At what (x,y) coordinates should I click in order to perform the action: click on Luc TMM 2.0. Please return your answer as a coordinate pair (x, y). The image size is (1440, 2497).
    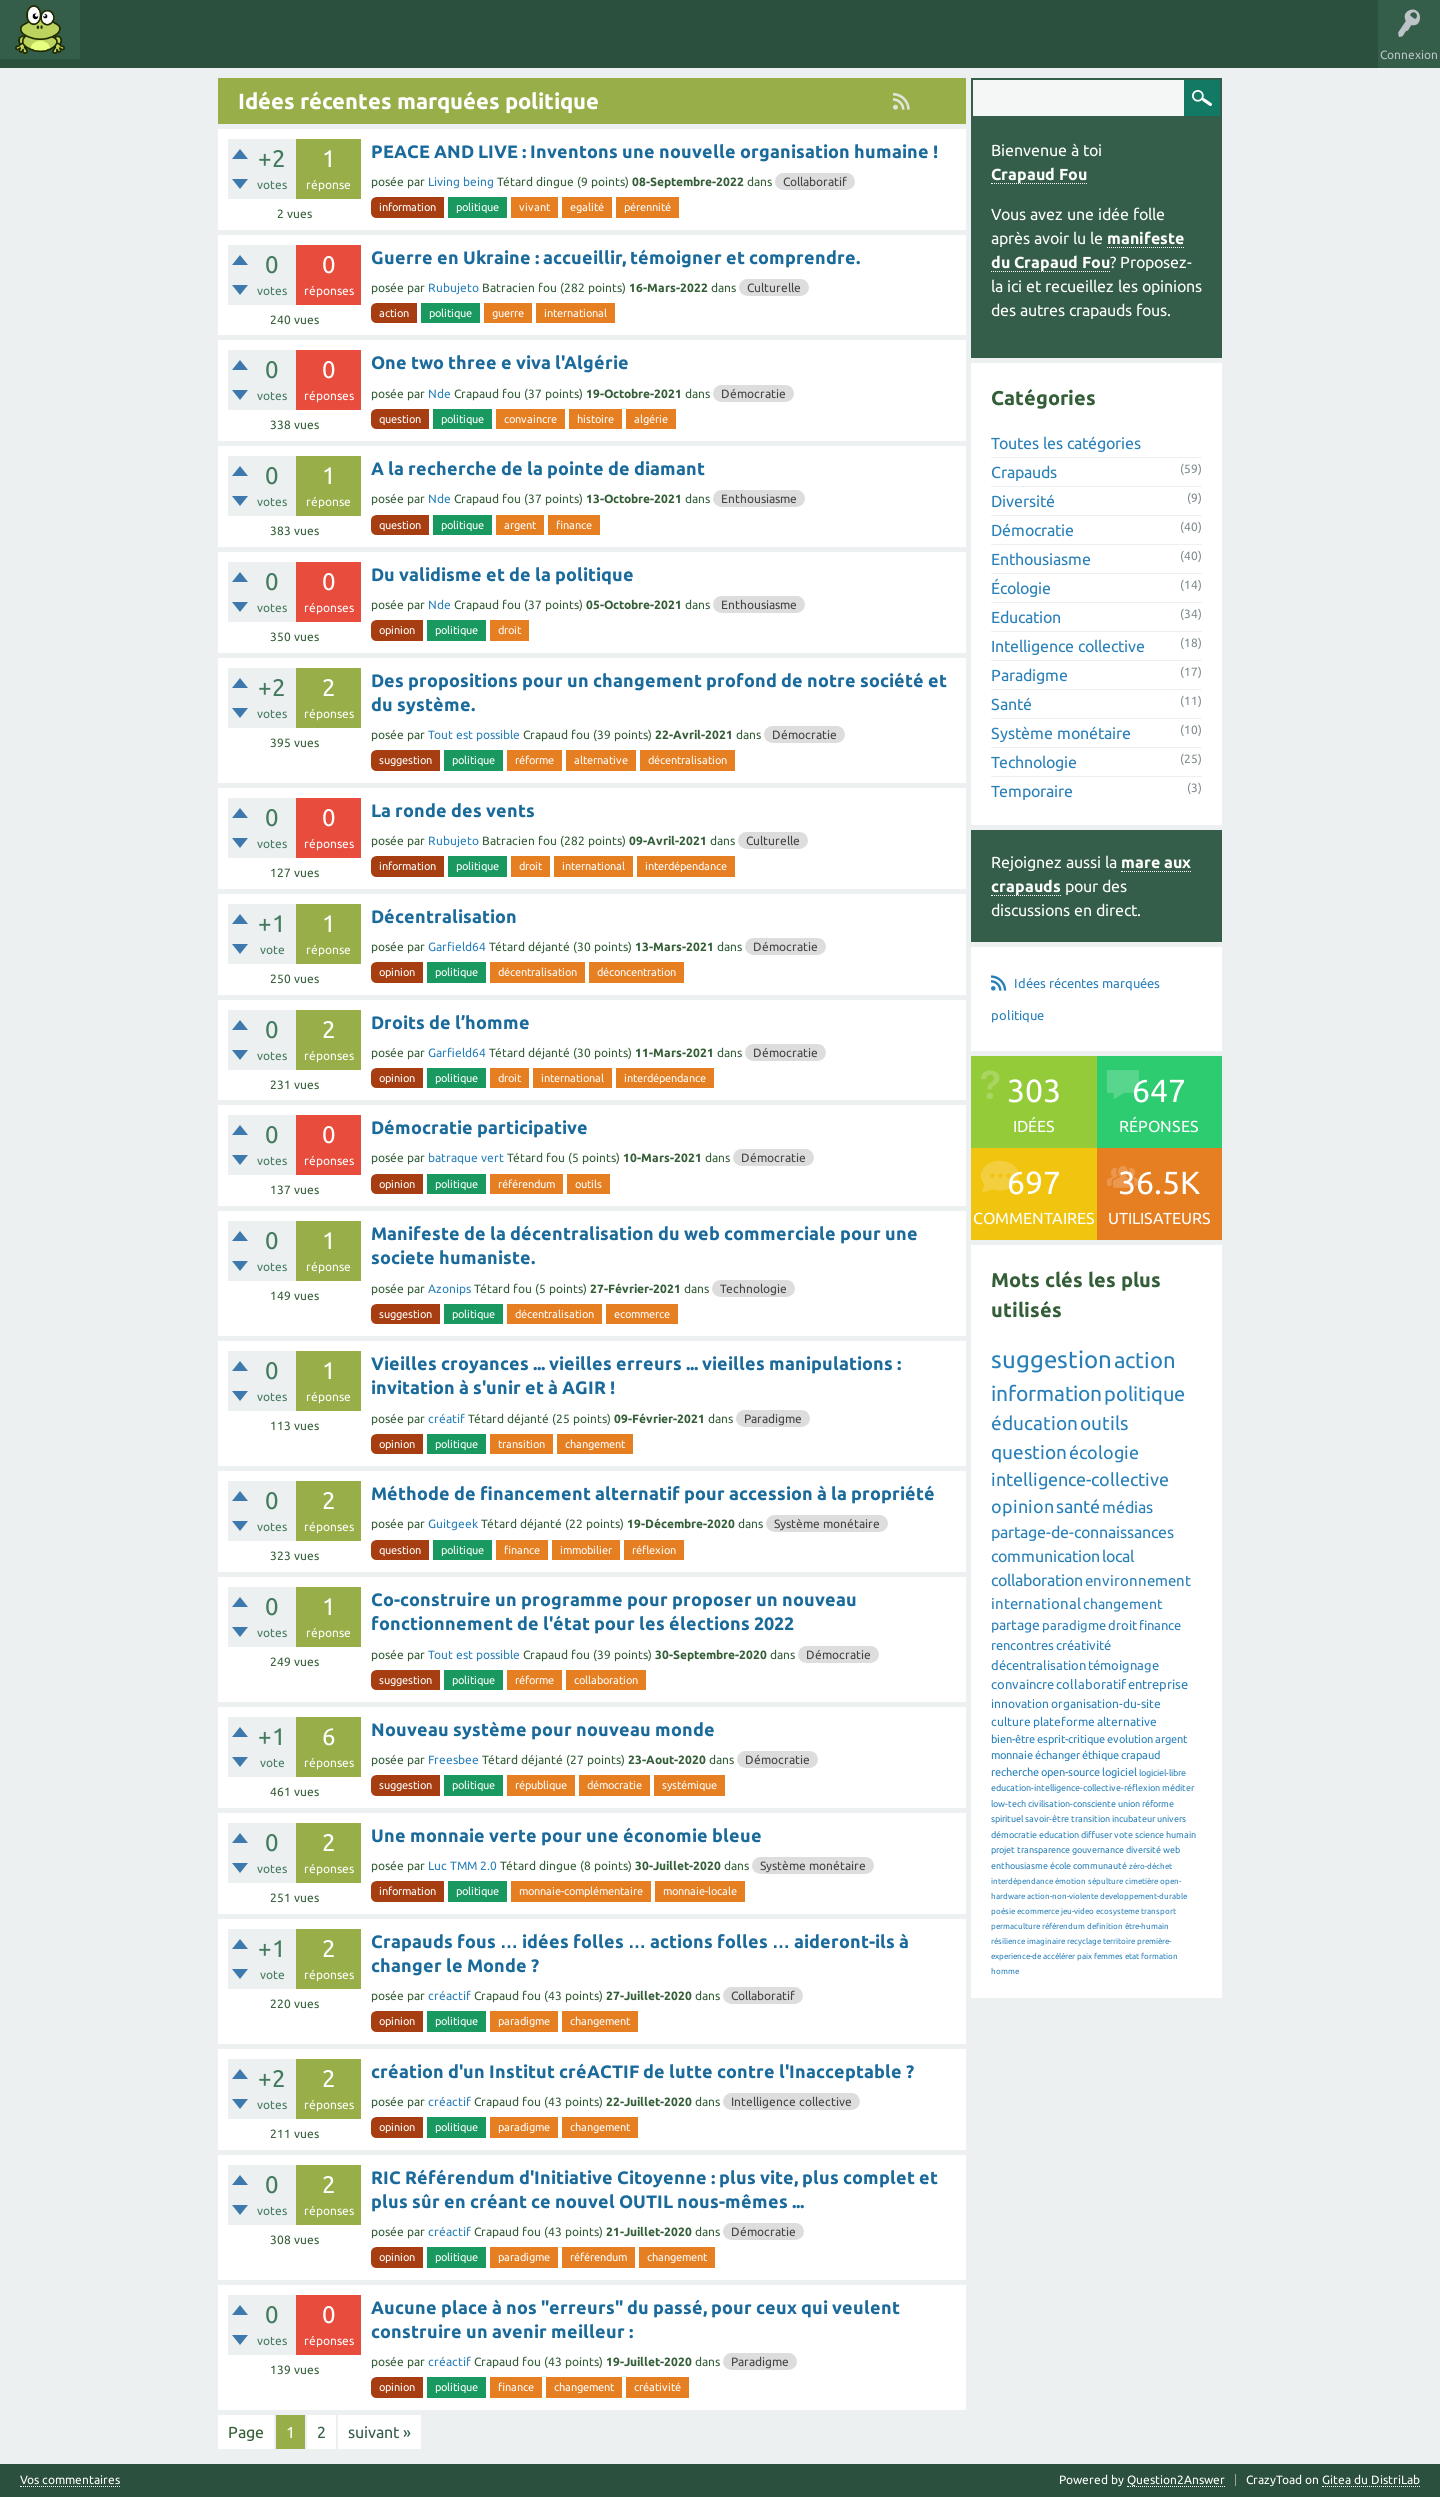
    Looking at the image, I should click on (462, 1865).